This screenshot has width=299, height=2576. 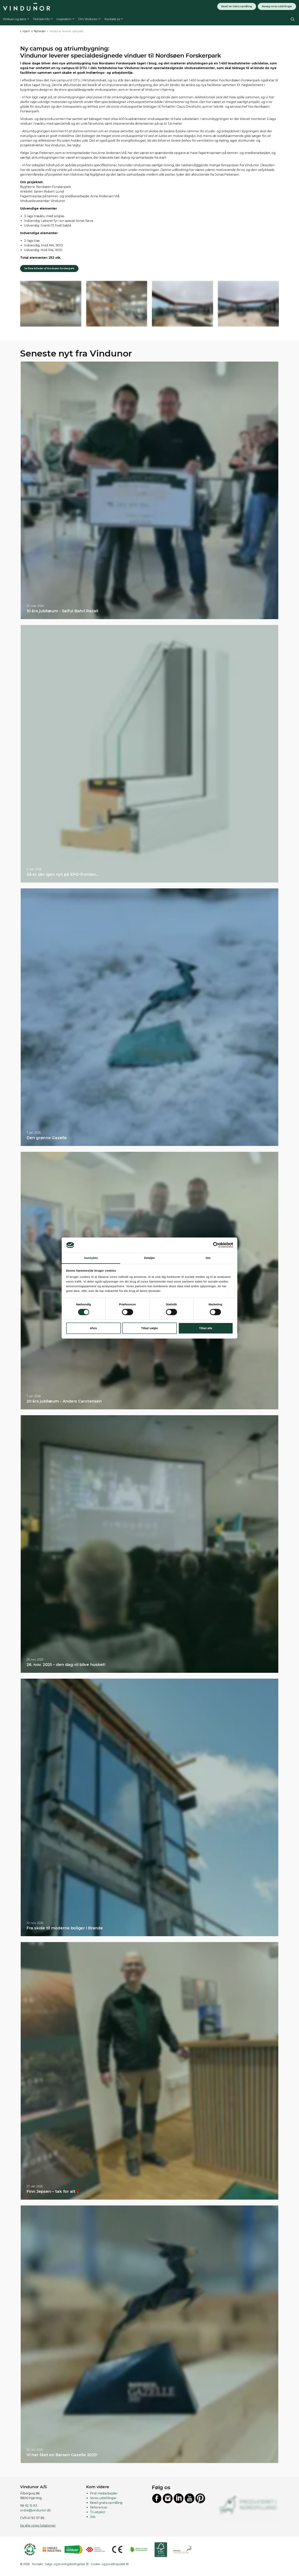 I want to click on Teknisk info, so click(x=41, y=19).